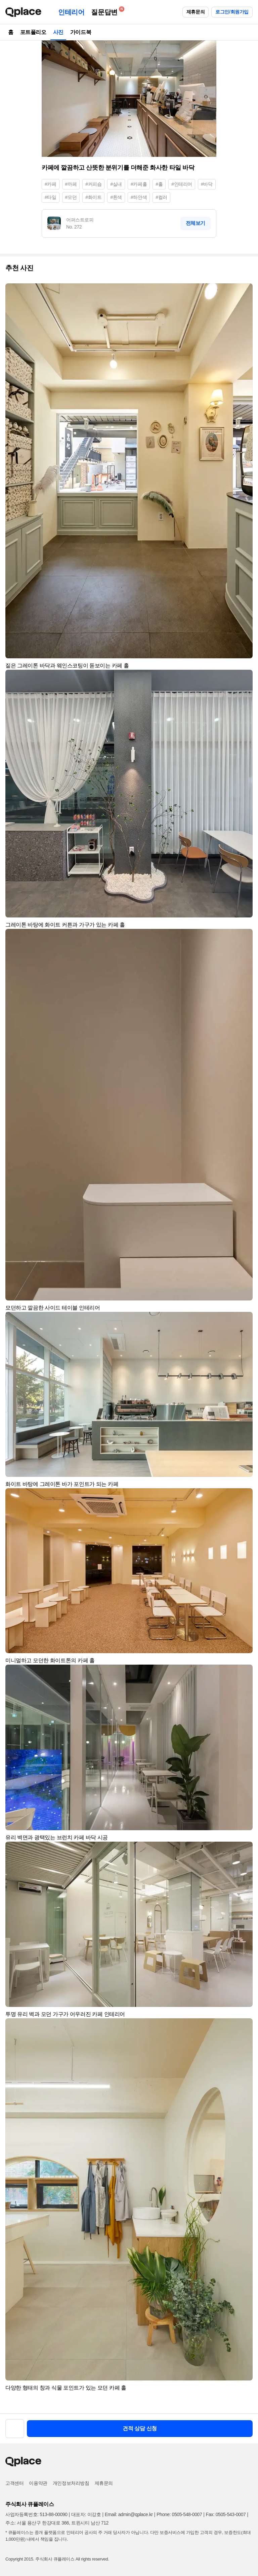  What do you see at coordinates (181, 184) in the screenshot?
I see `#인테리어` at bounding box center [181, 184].